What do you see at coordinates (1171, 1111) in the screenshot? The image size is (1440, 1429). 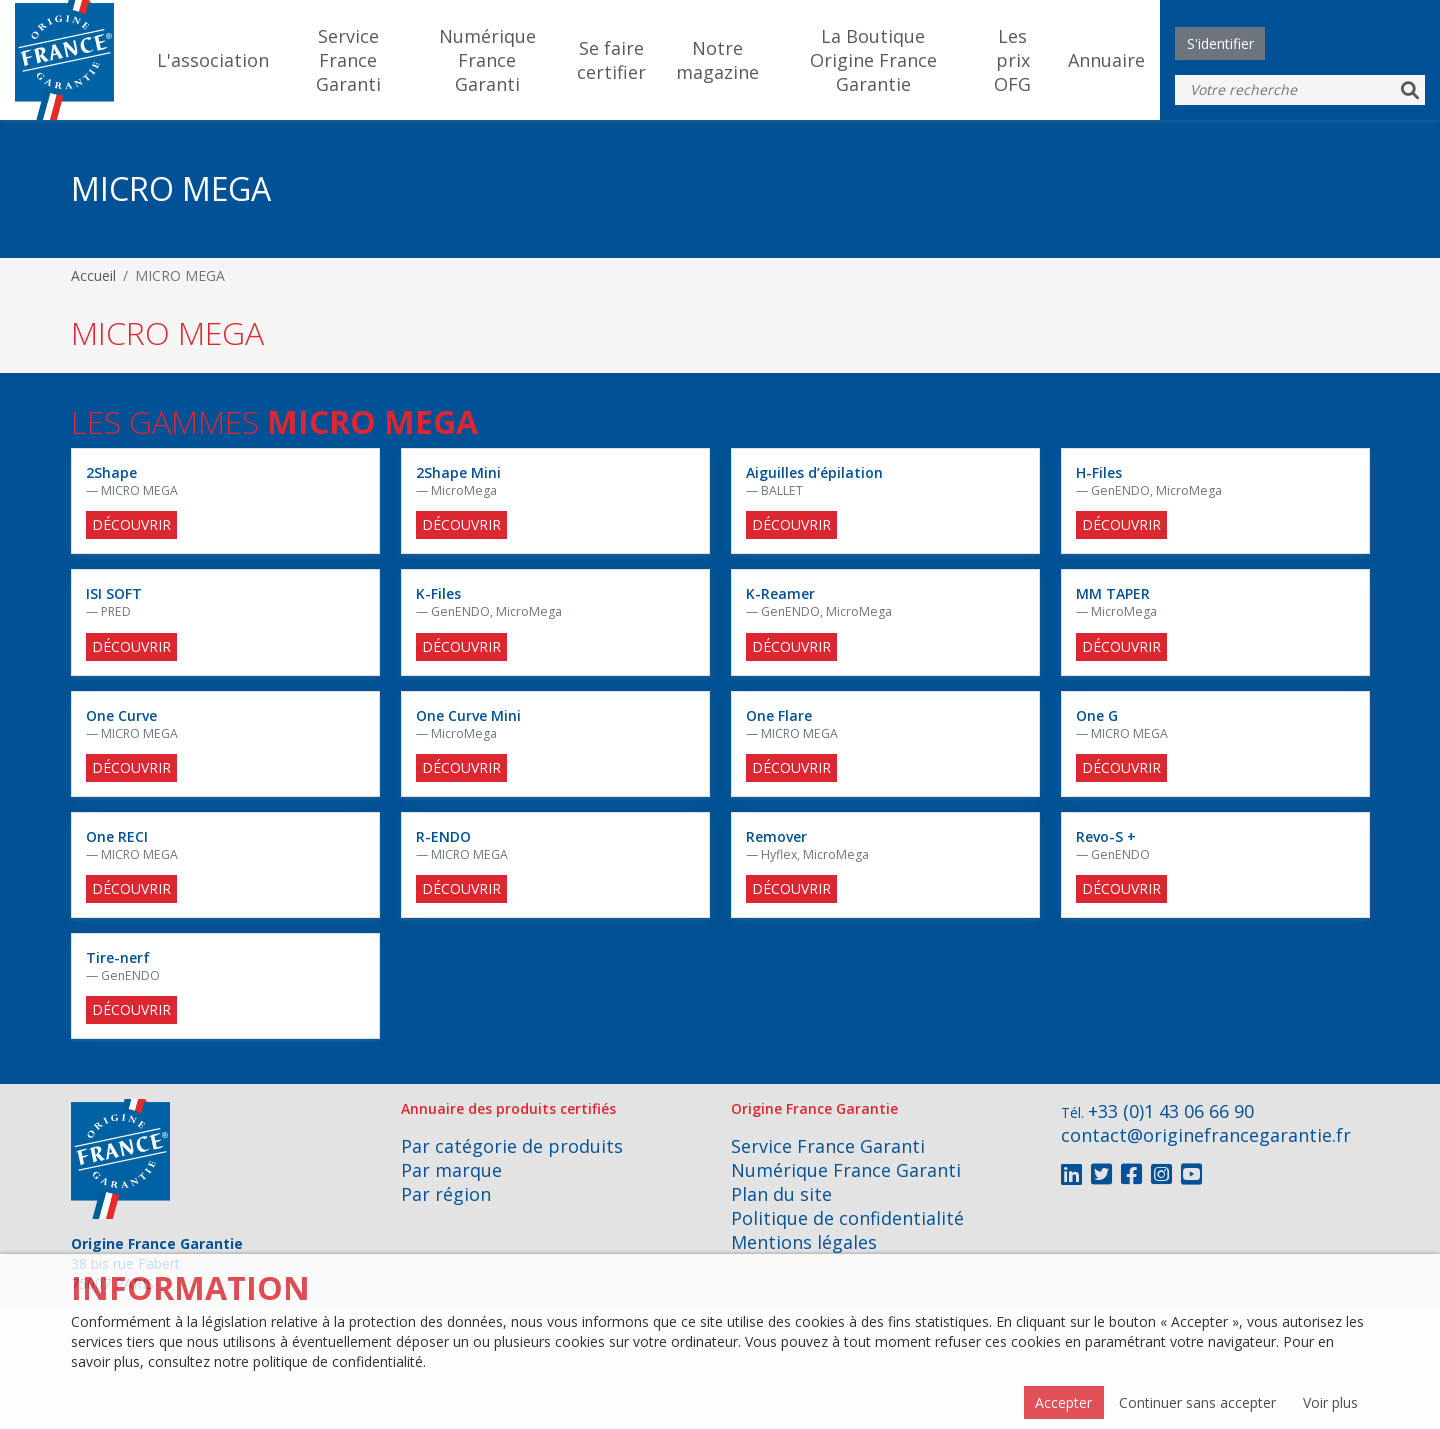 I see `+33 (0)1 43 06 66 90` at bounding box center [1171, 1111].